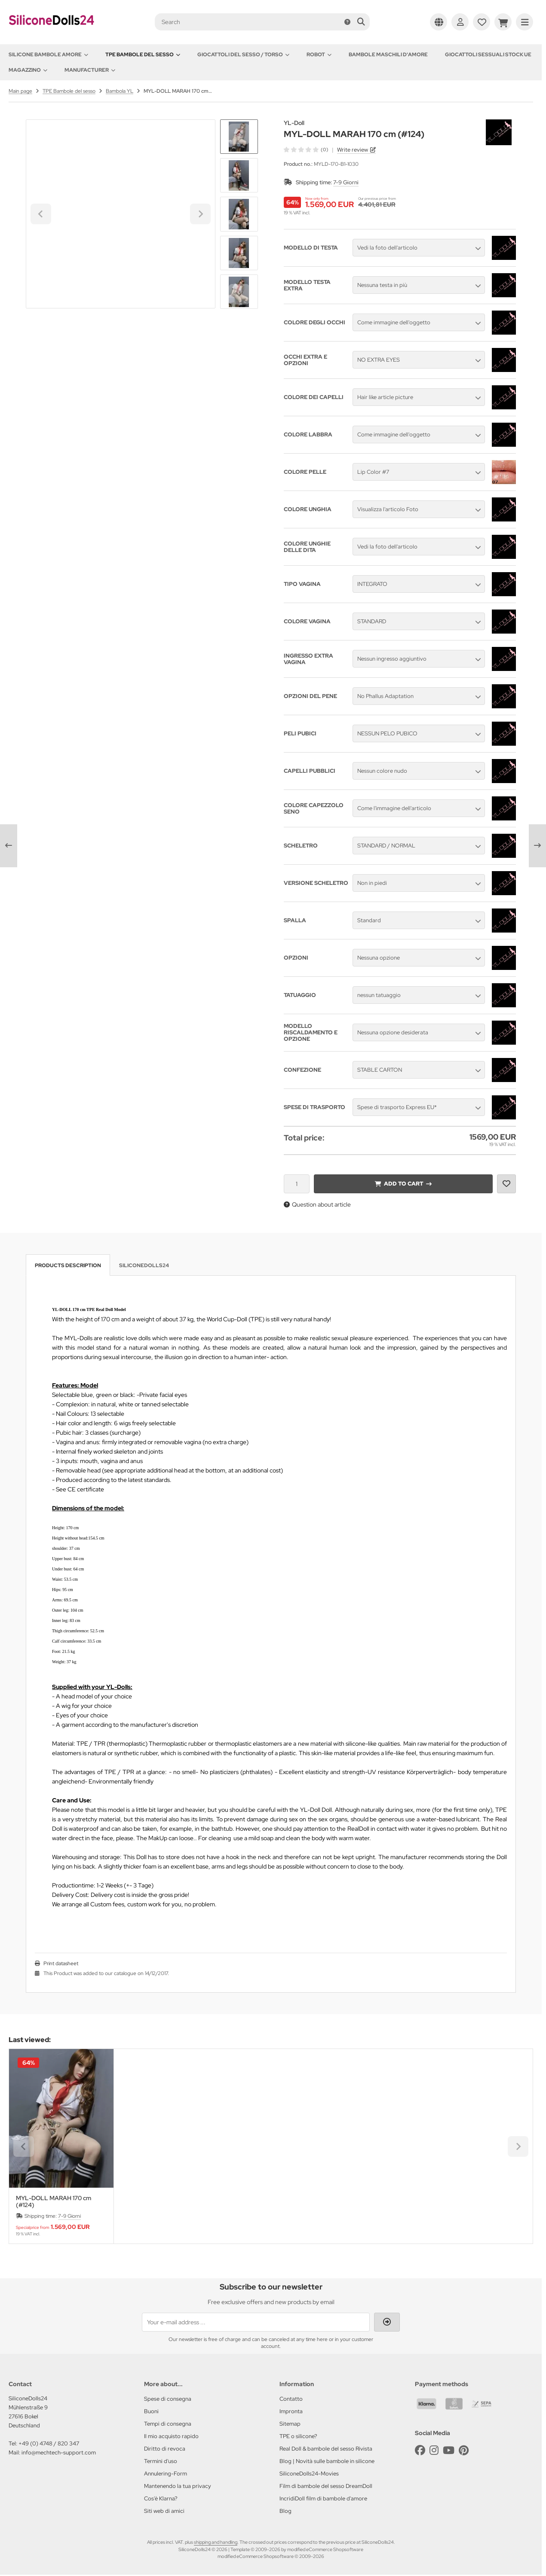 Image resolution: width=546 pixels, height=2576 pixels. Describe the element at coordinates (68, 1265) in the screenshot. I see `Products description [tab]` at that location.